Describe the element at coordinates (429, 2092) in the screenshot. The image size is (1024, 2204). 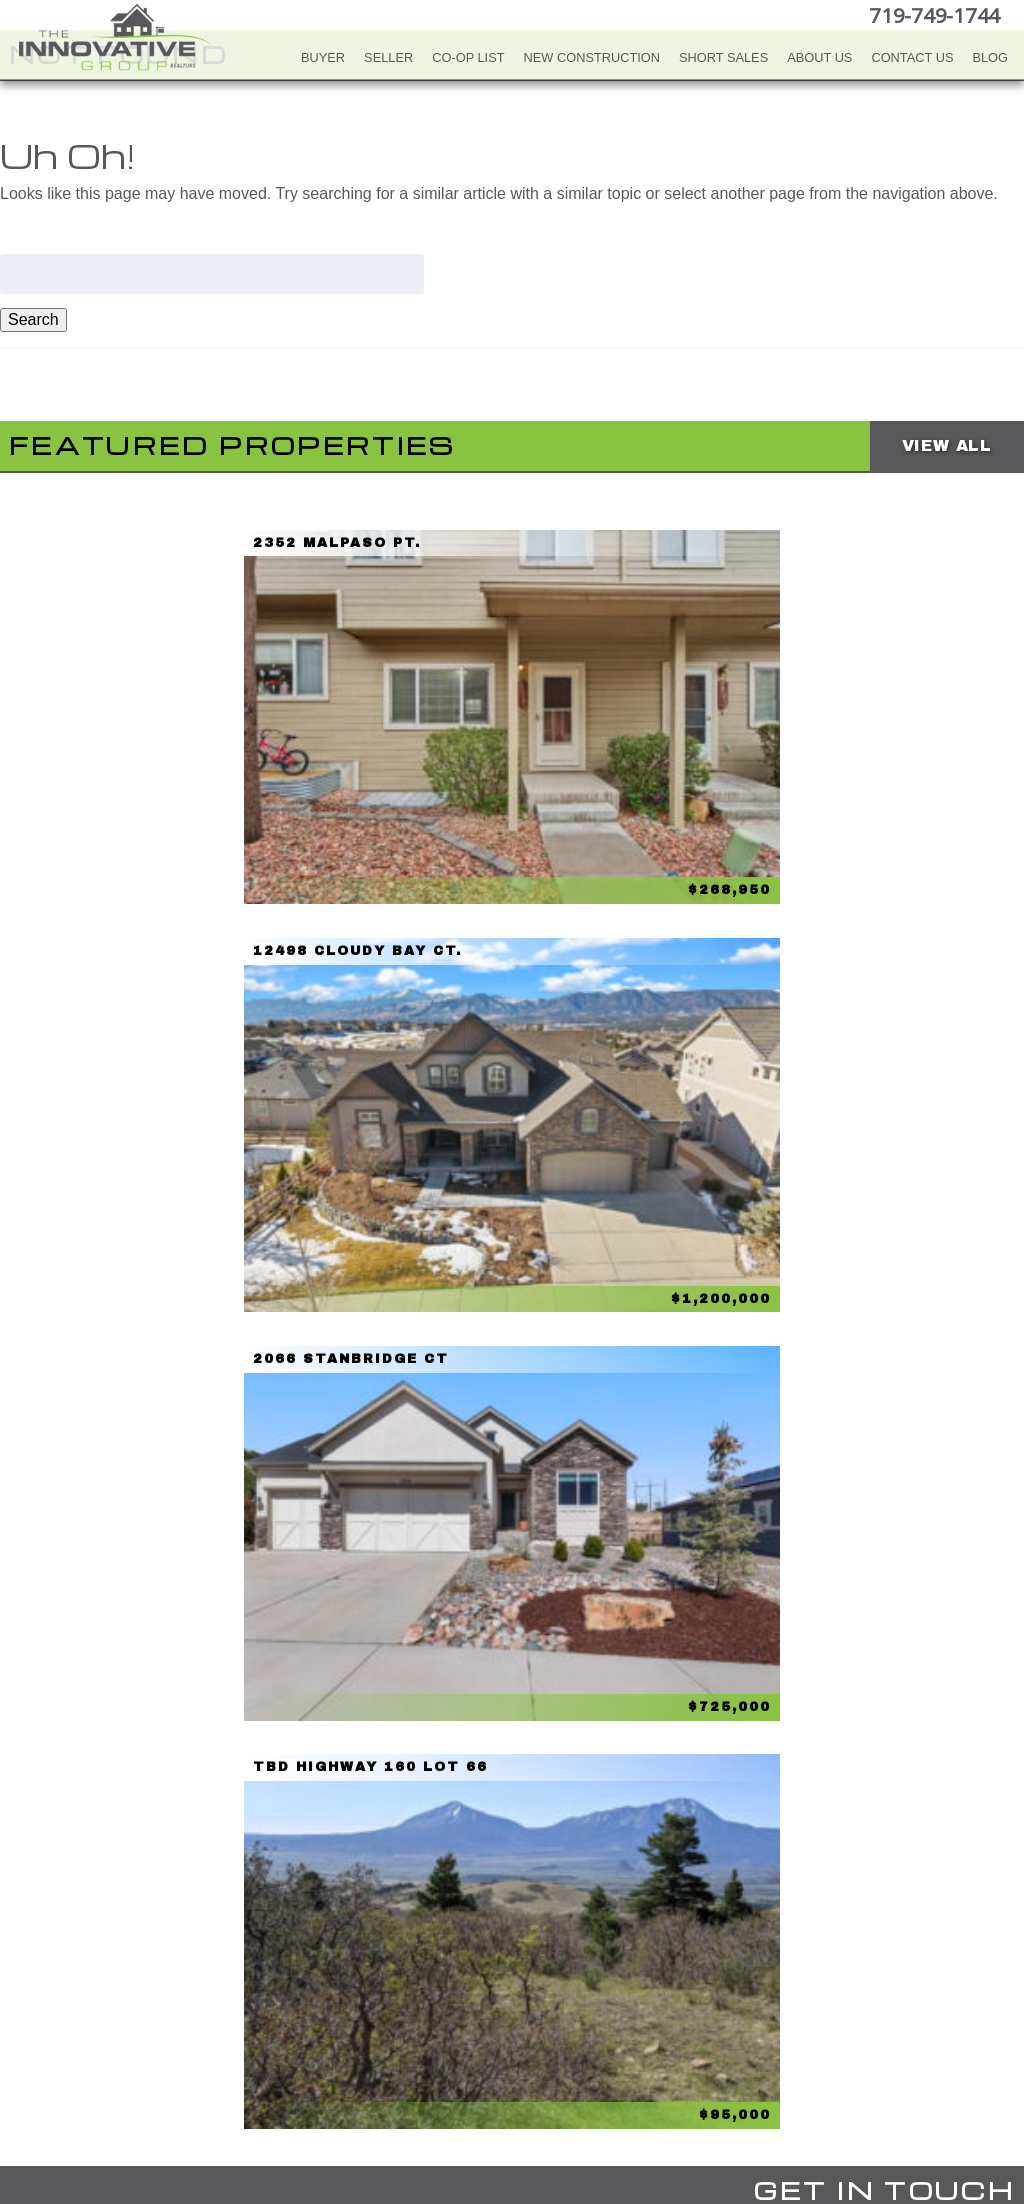
I see `Facebook` at that location.